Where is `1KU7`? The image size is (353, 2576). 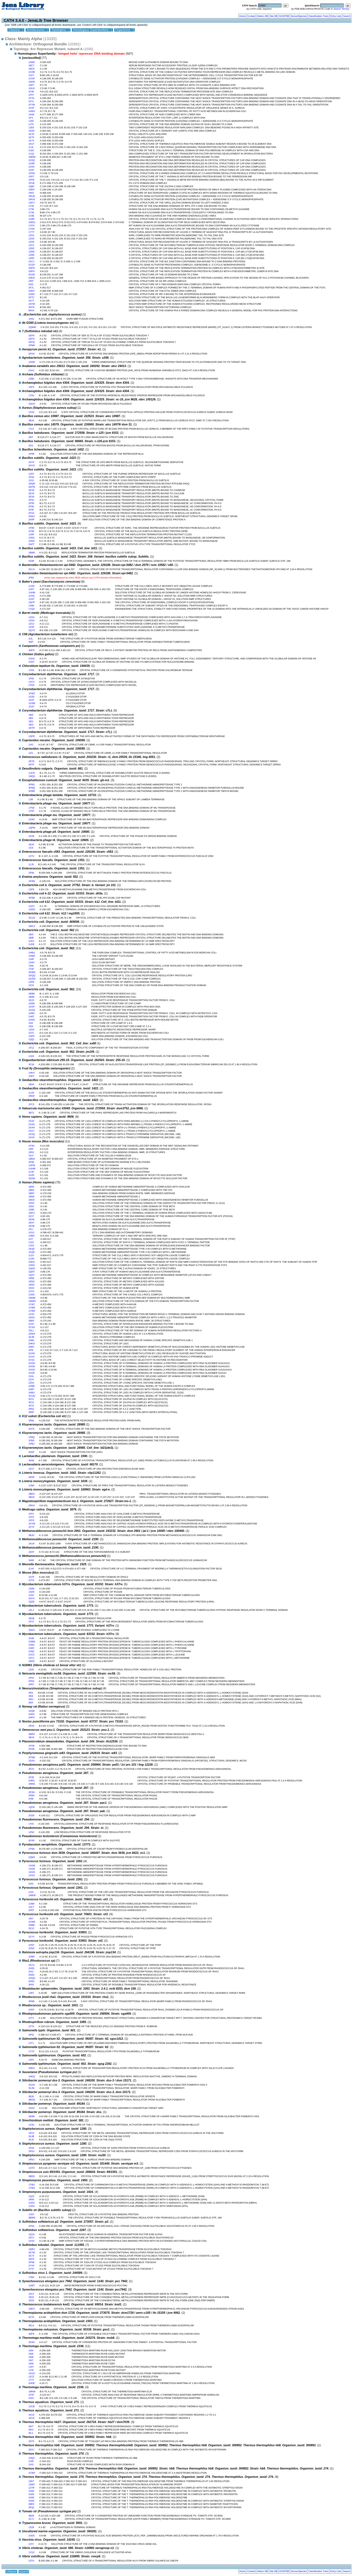 1KU7 is located at coordinates (31, 143).